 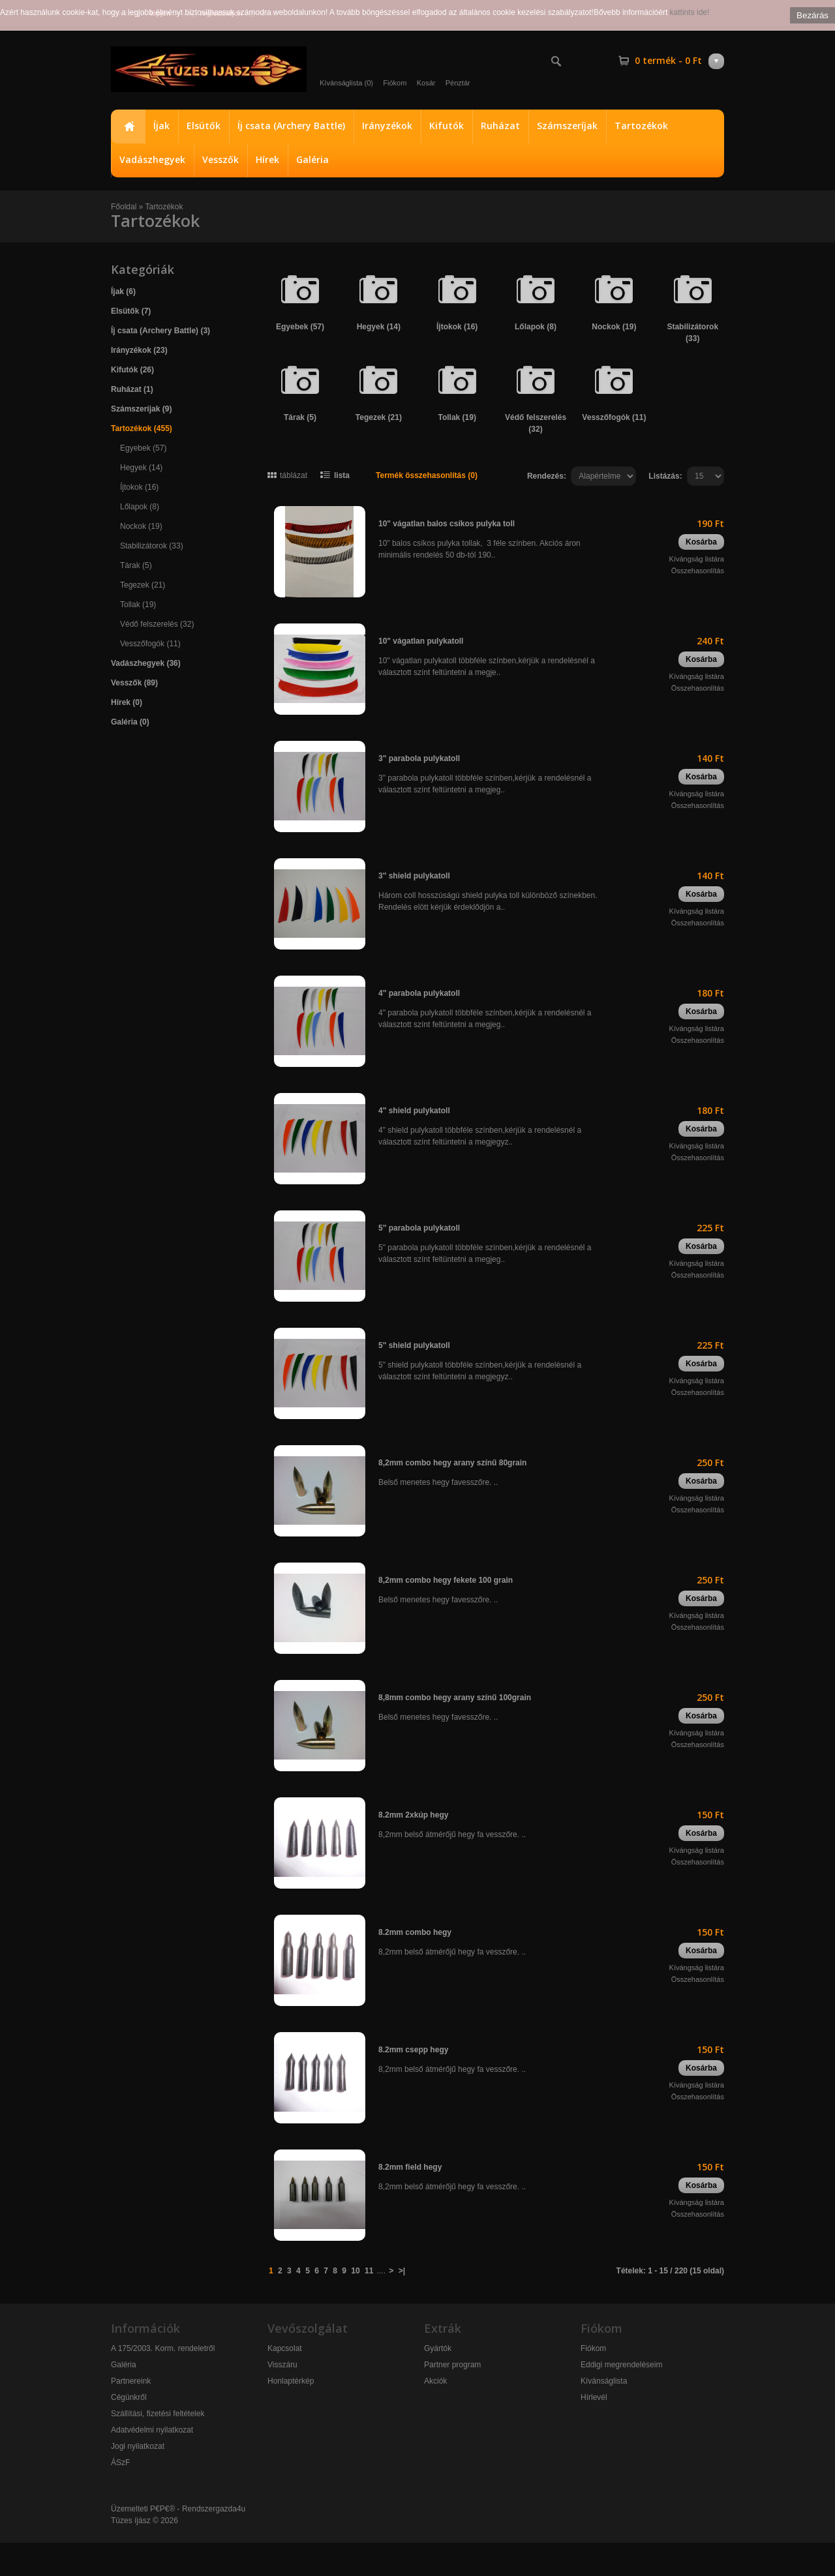 What do you see at coordinates (137, 2446) in the screenshot?
I see `Jogi nyilatkozat` at bounding box center [137, 2446].